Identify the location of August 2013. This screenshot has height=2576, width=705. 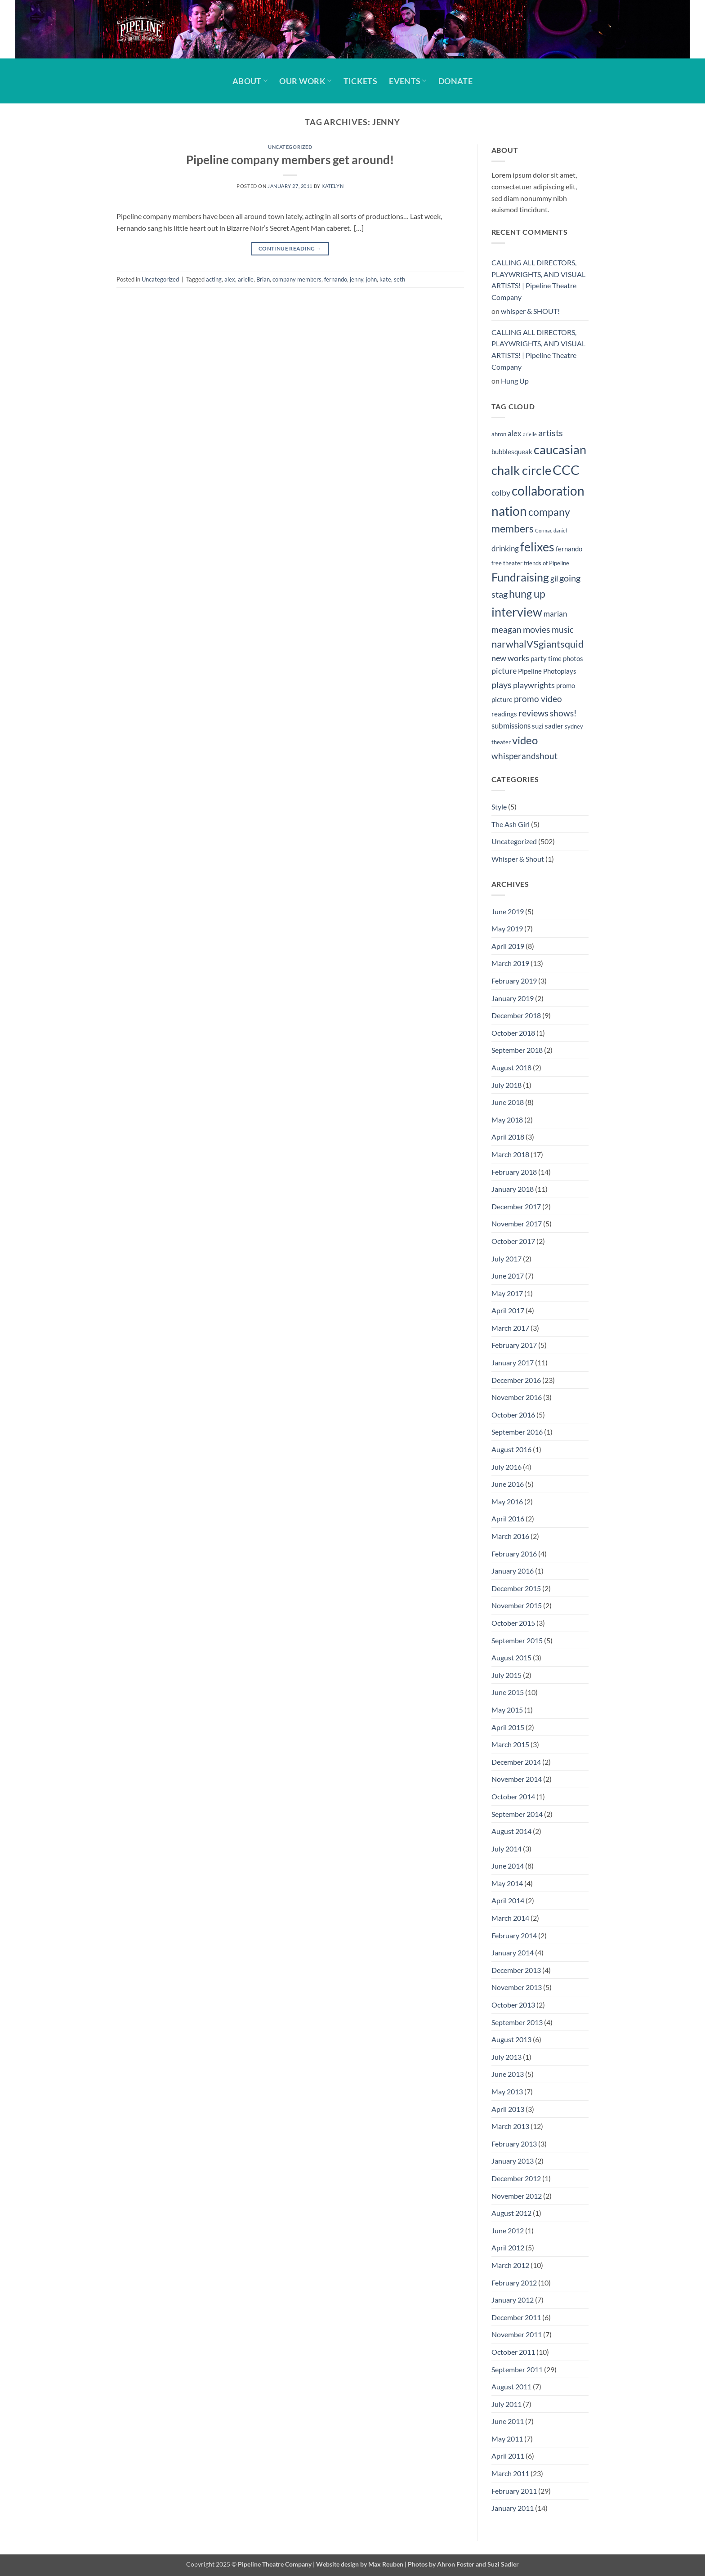
(511, 2039).